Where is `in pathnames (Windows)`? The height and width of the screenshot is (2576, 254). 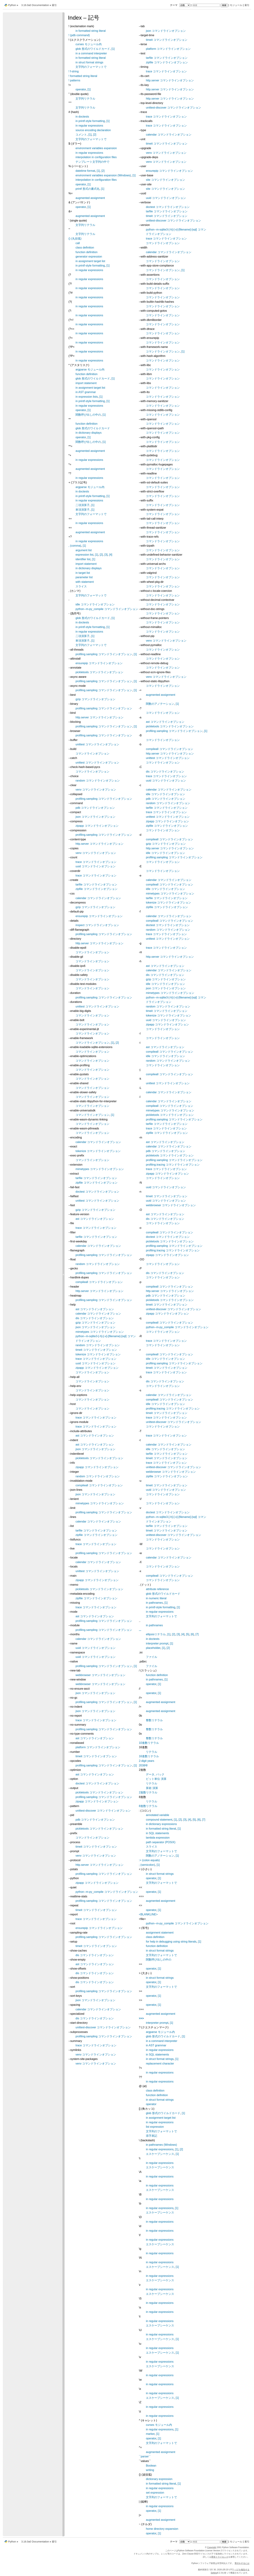 in pathnames (Windows) is located at coordinates (161, 2144).